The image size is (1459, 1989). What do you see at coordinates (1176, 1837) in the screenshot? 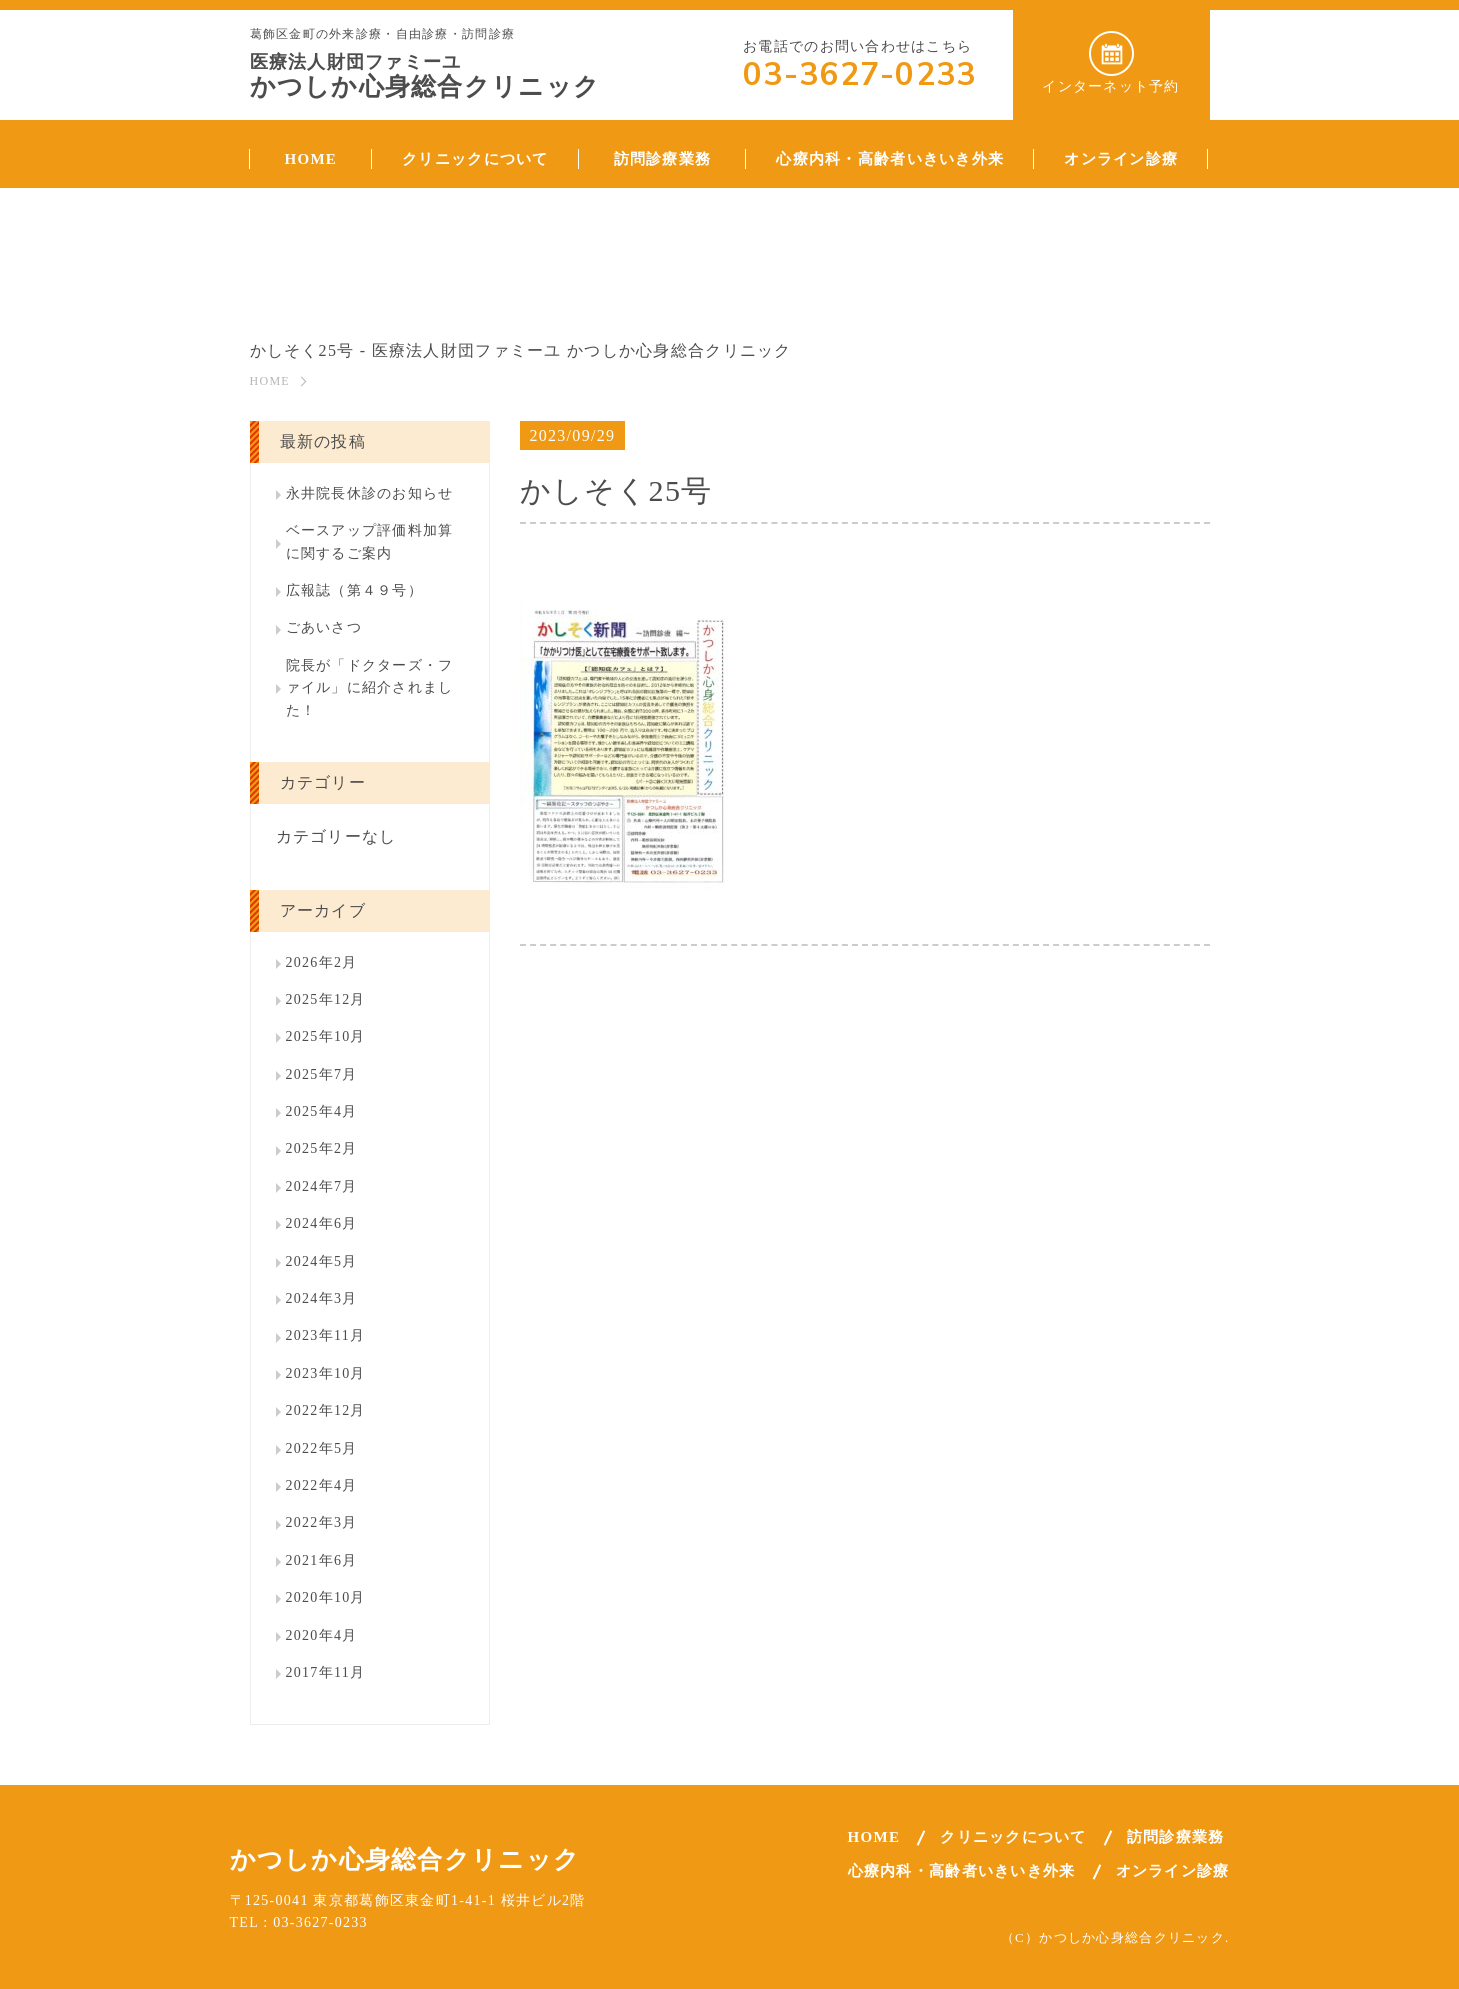
I see `訪問診療業務` at bounding box center [1176, 1837].